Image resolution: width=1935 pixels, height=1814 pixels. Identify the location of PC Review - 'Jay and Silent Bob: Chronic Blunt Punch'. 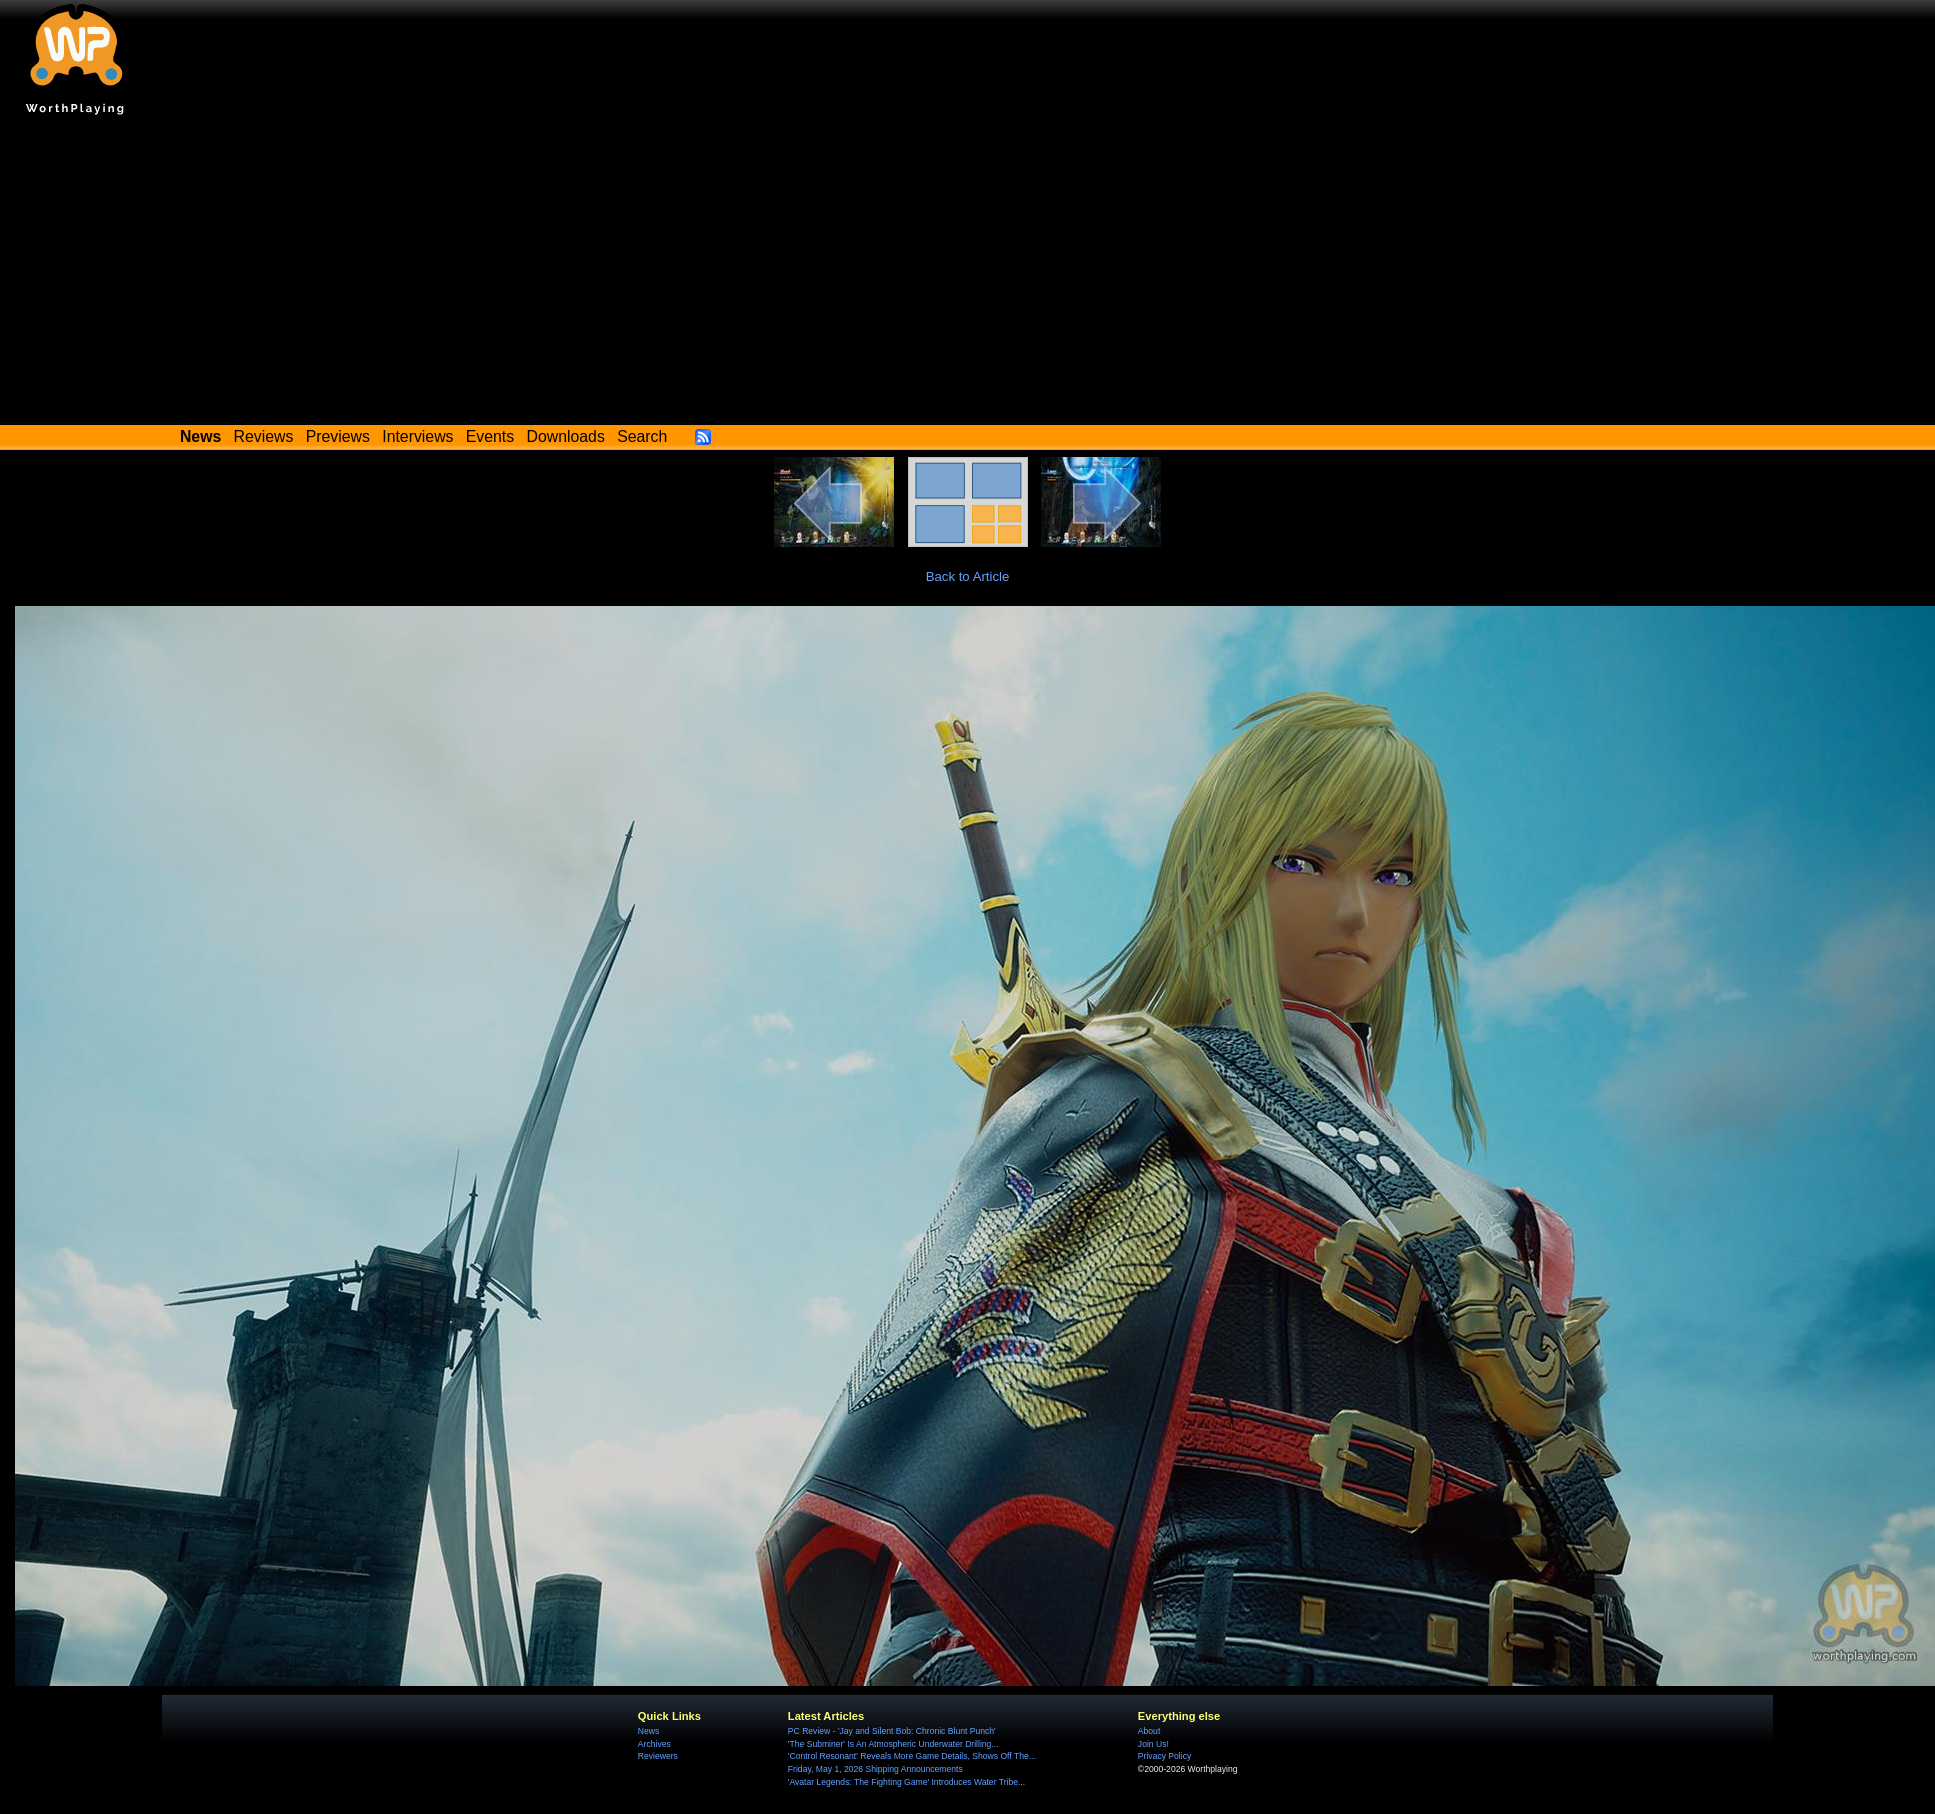
(892, 1731).